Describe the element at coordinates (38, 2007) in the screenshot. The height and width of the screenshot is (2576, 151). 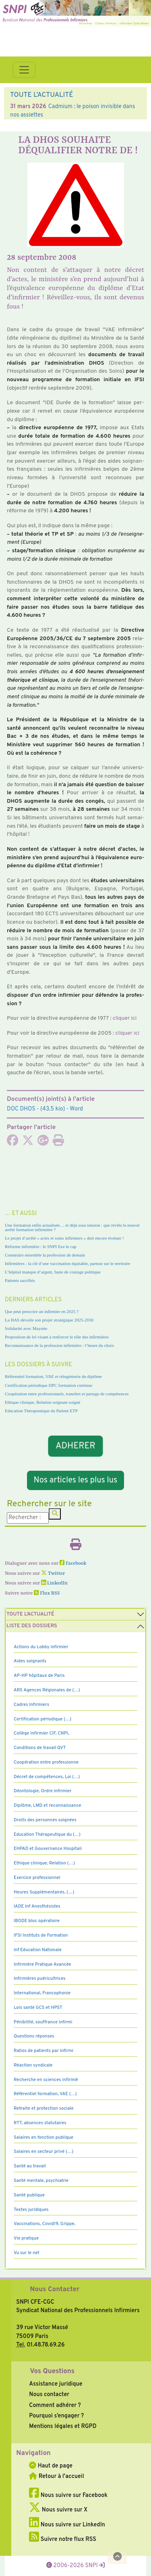
I see `Lois santé GCS et HPST` at that location.